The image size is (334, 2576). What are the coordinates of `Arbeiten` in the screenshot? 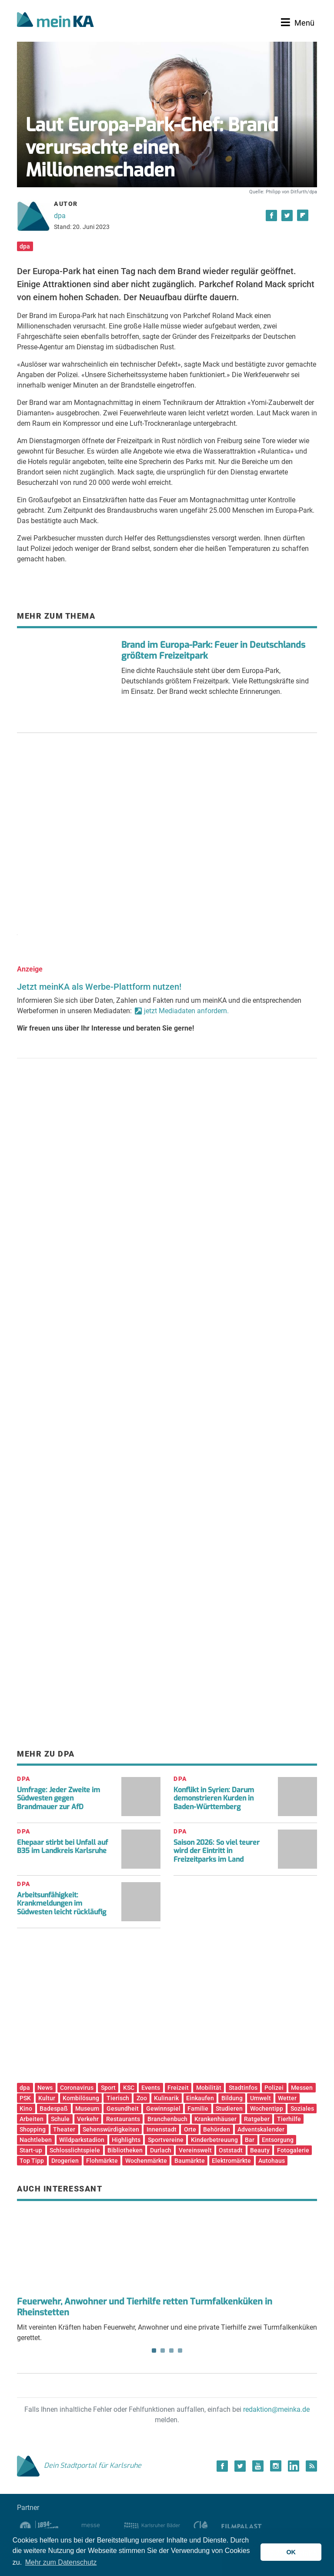 It's located at (31, 2118).